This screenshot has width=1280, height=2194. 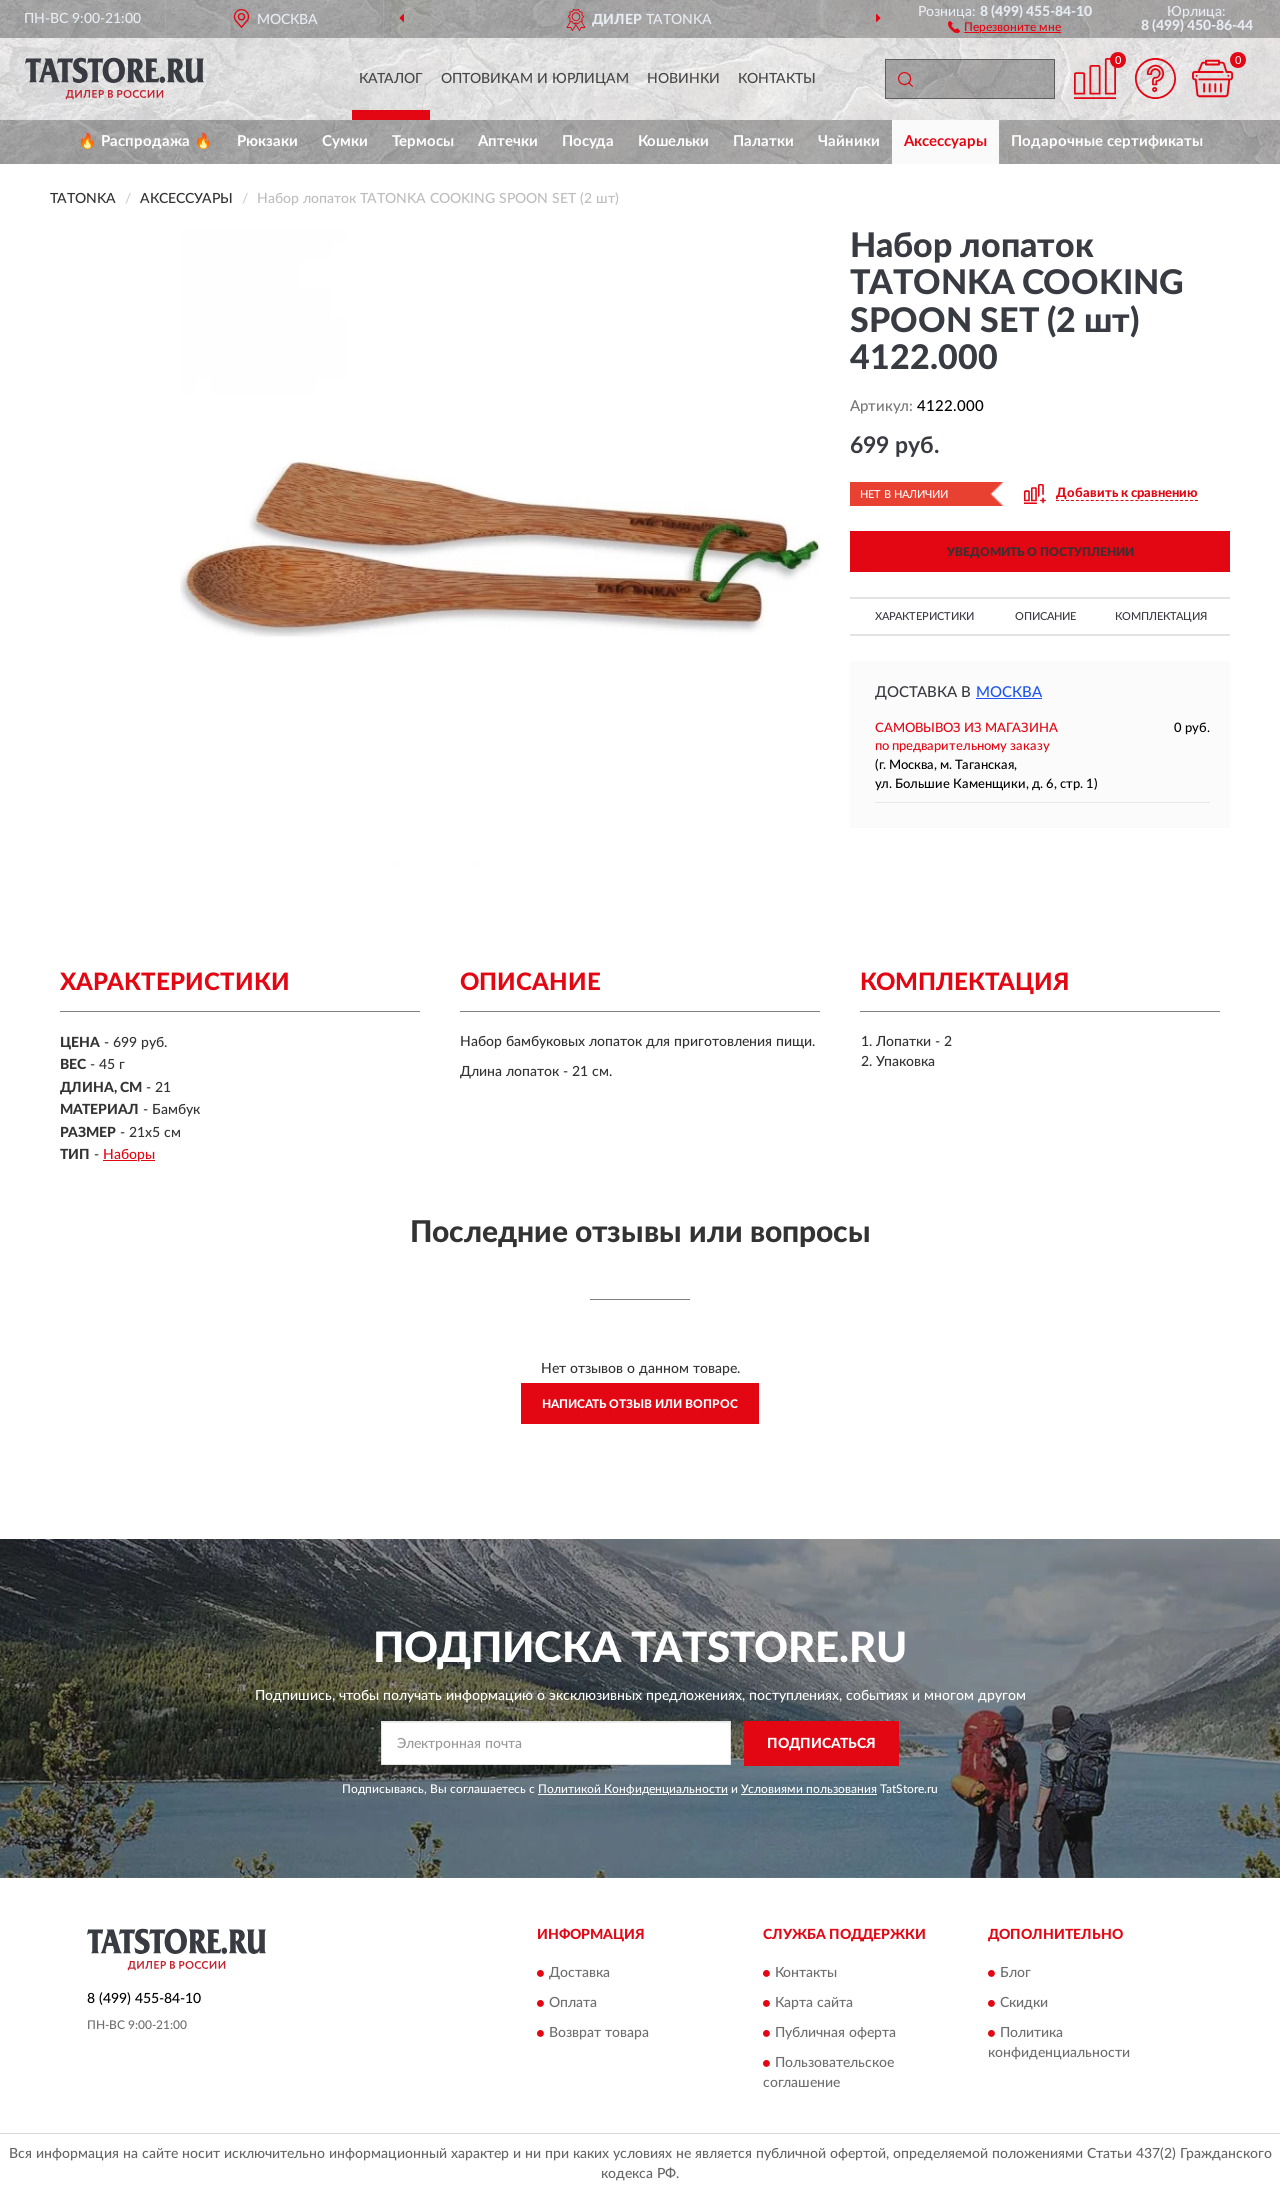 What do you see at coordinates (535, 79) in the screenshot?
I see `Оптовикам и юрлицам` at bounding box center [535, 79].